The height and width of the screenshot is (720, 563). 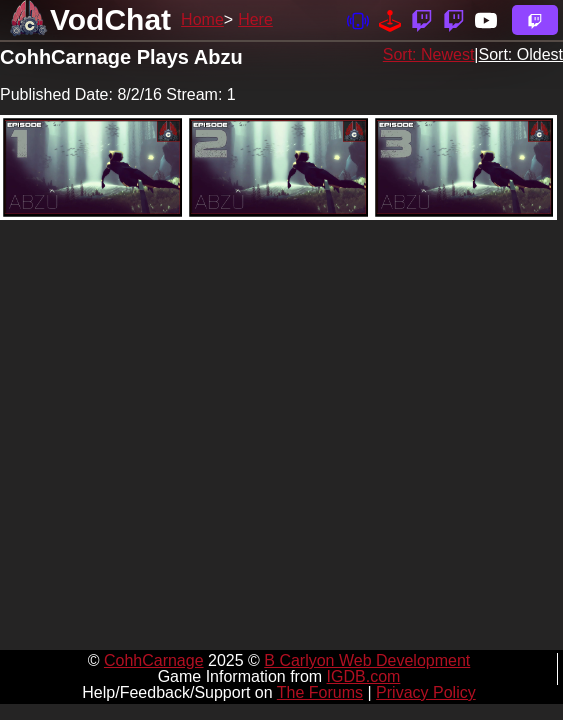 I want to click on The Forums, so click(x=320, y=692).